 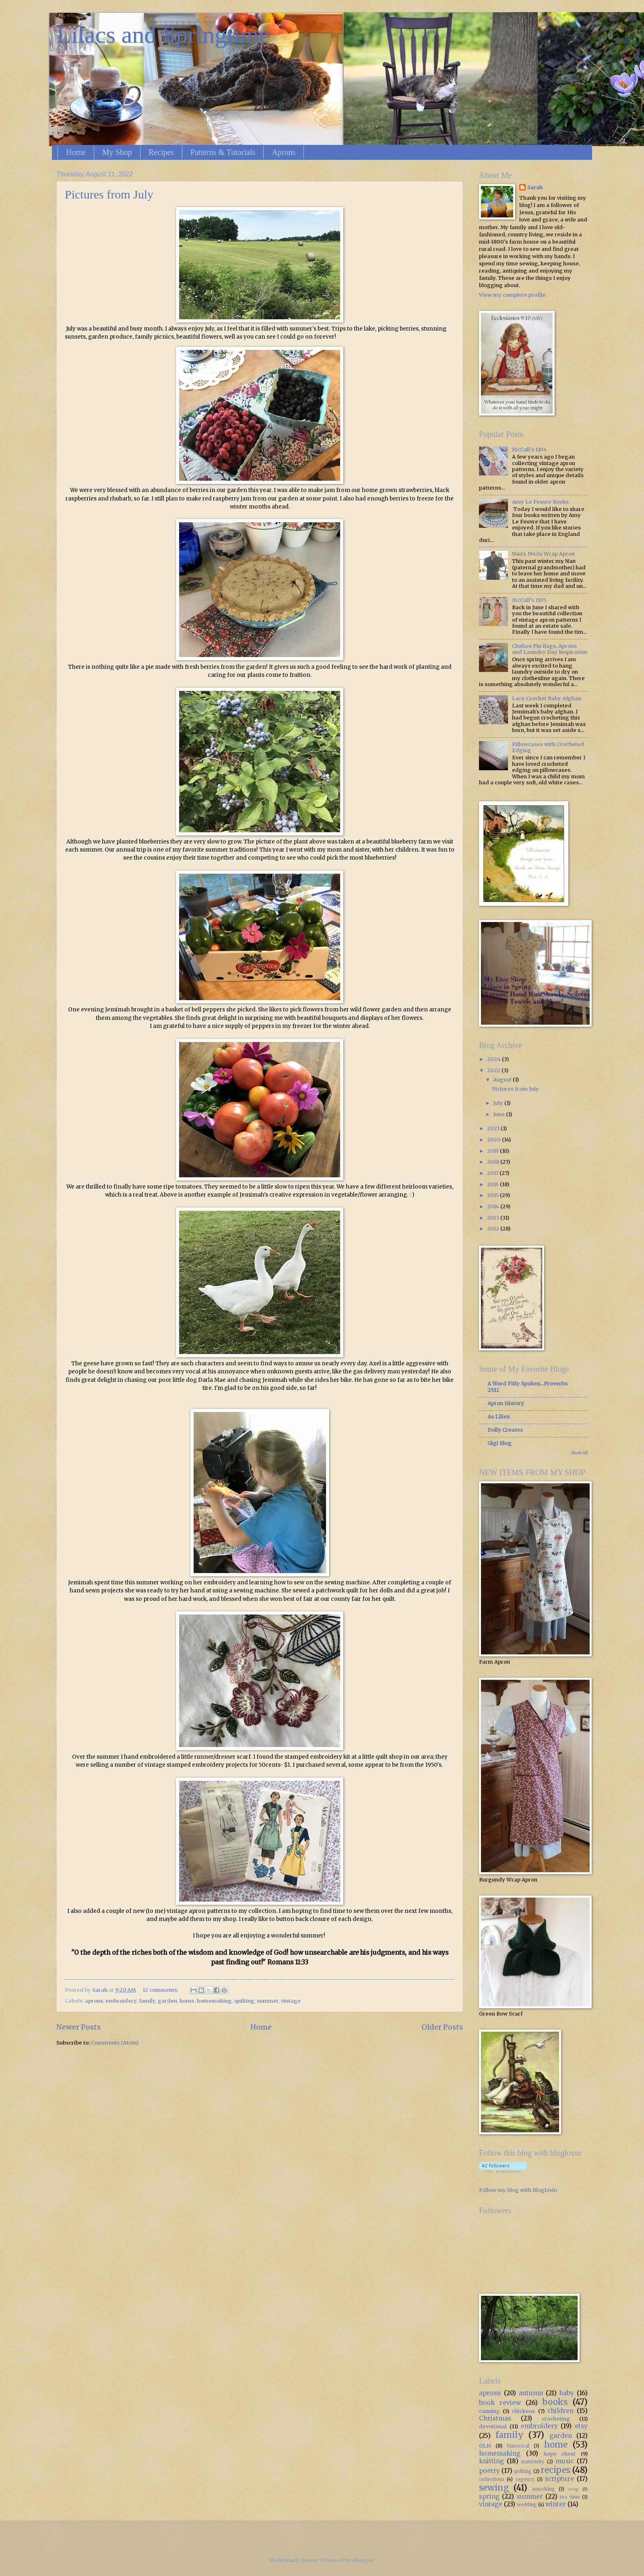 What do you see at coordinates (543, 553) in the screenshot?
I see `Nan's 1940s Wrap Apron` at bounding box center [543, 553].